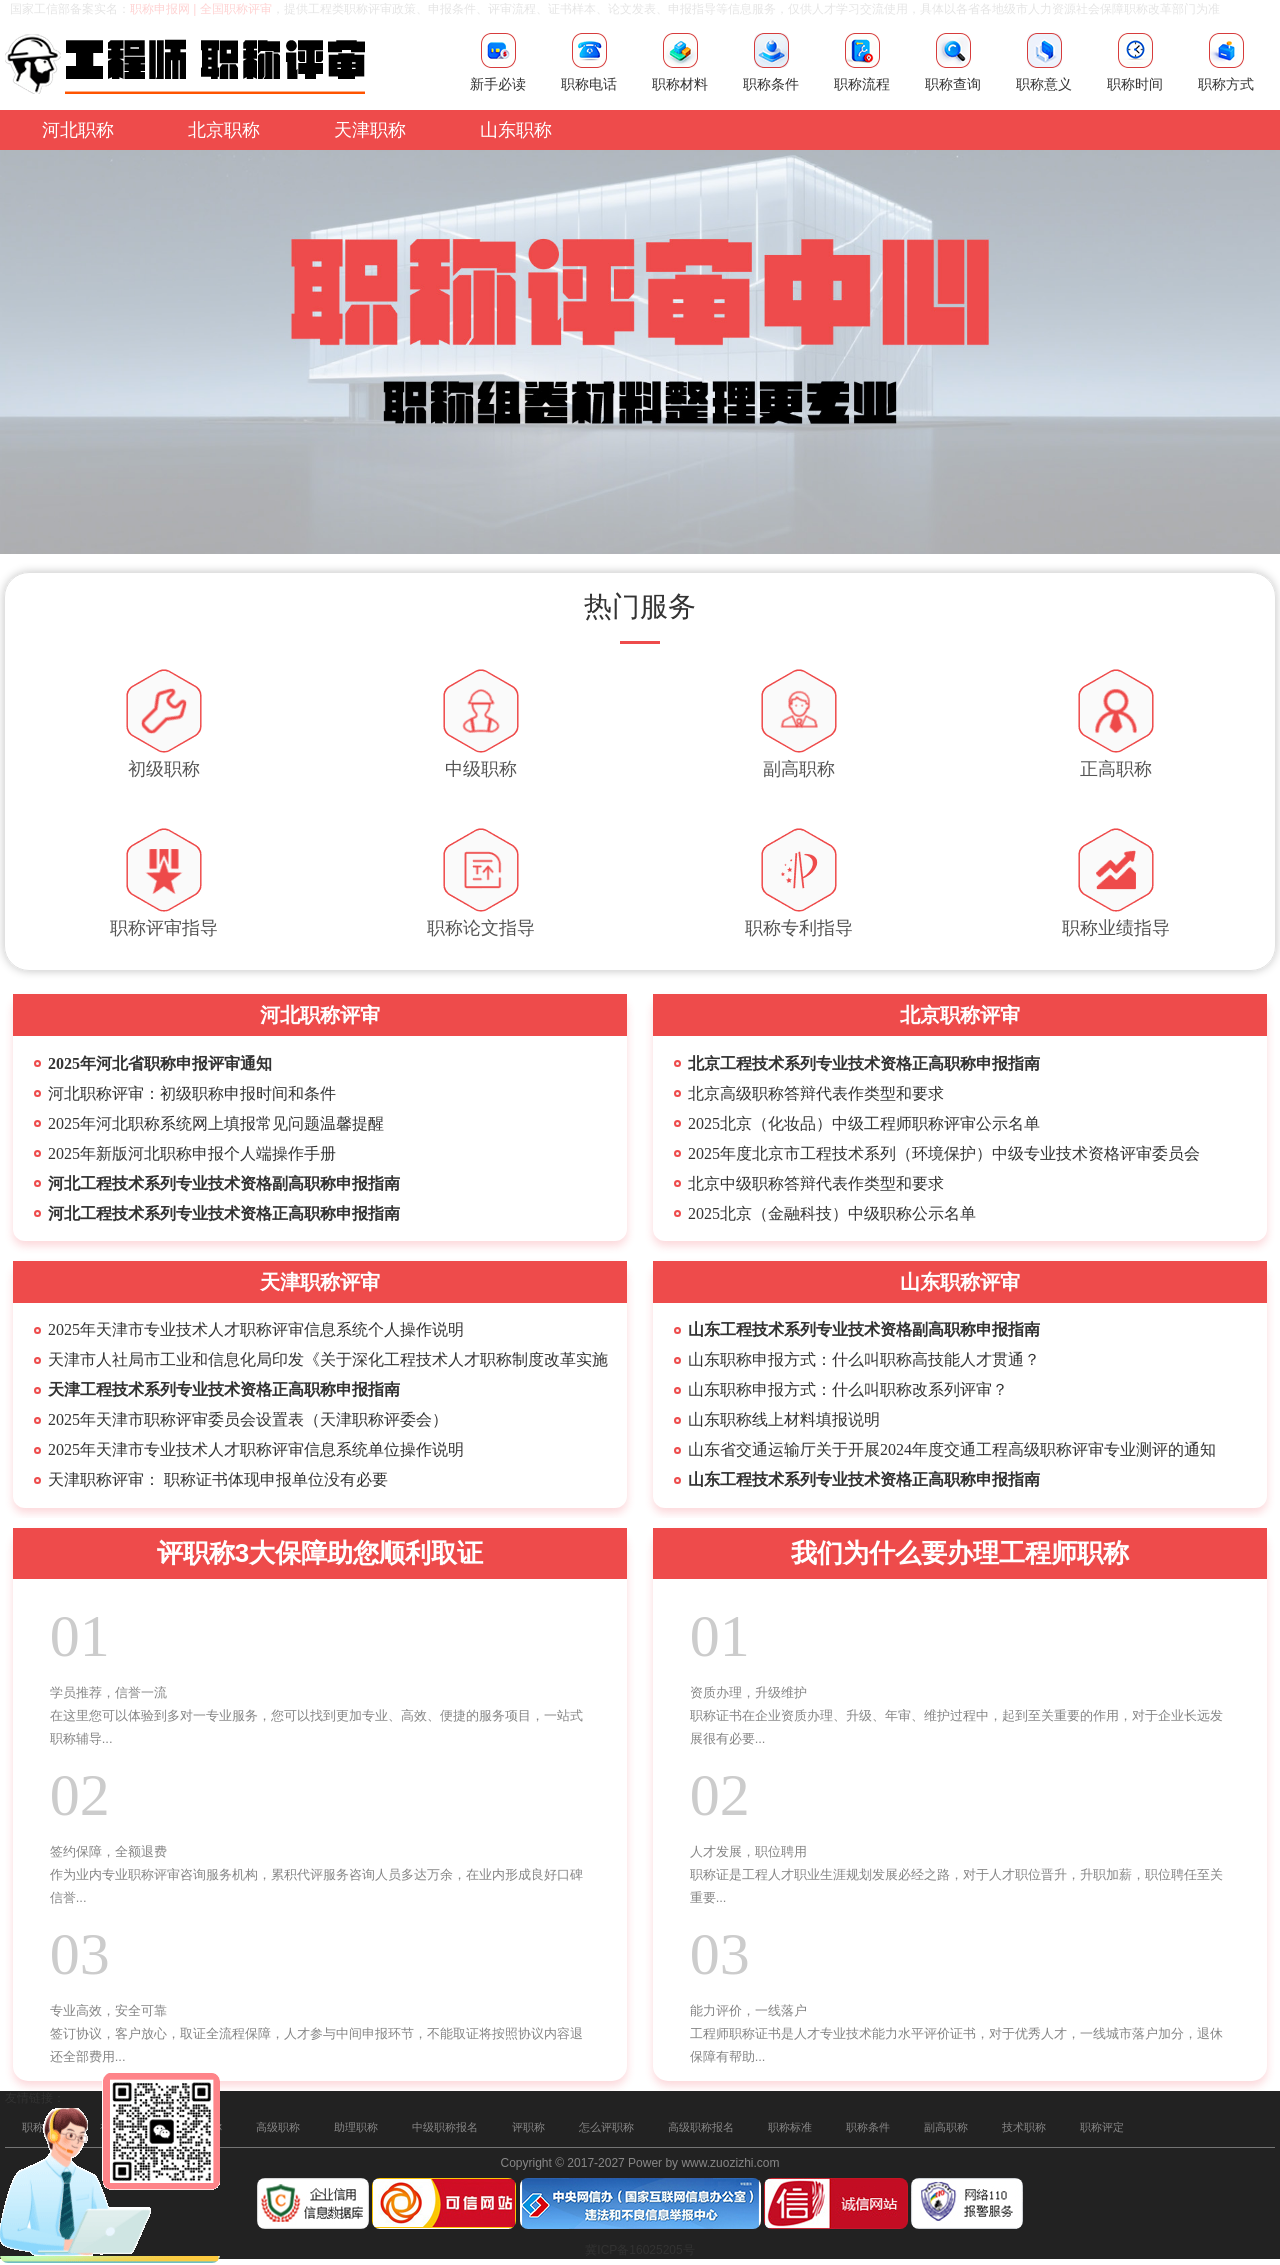 The height and width of the screenshot is (2265, 1280). Describe the element at coordinates (1102, 2127) in the screenshot. I see `职称评定` at that location.